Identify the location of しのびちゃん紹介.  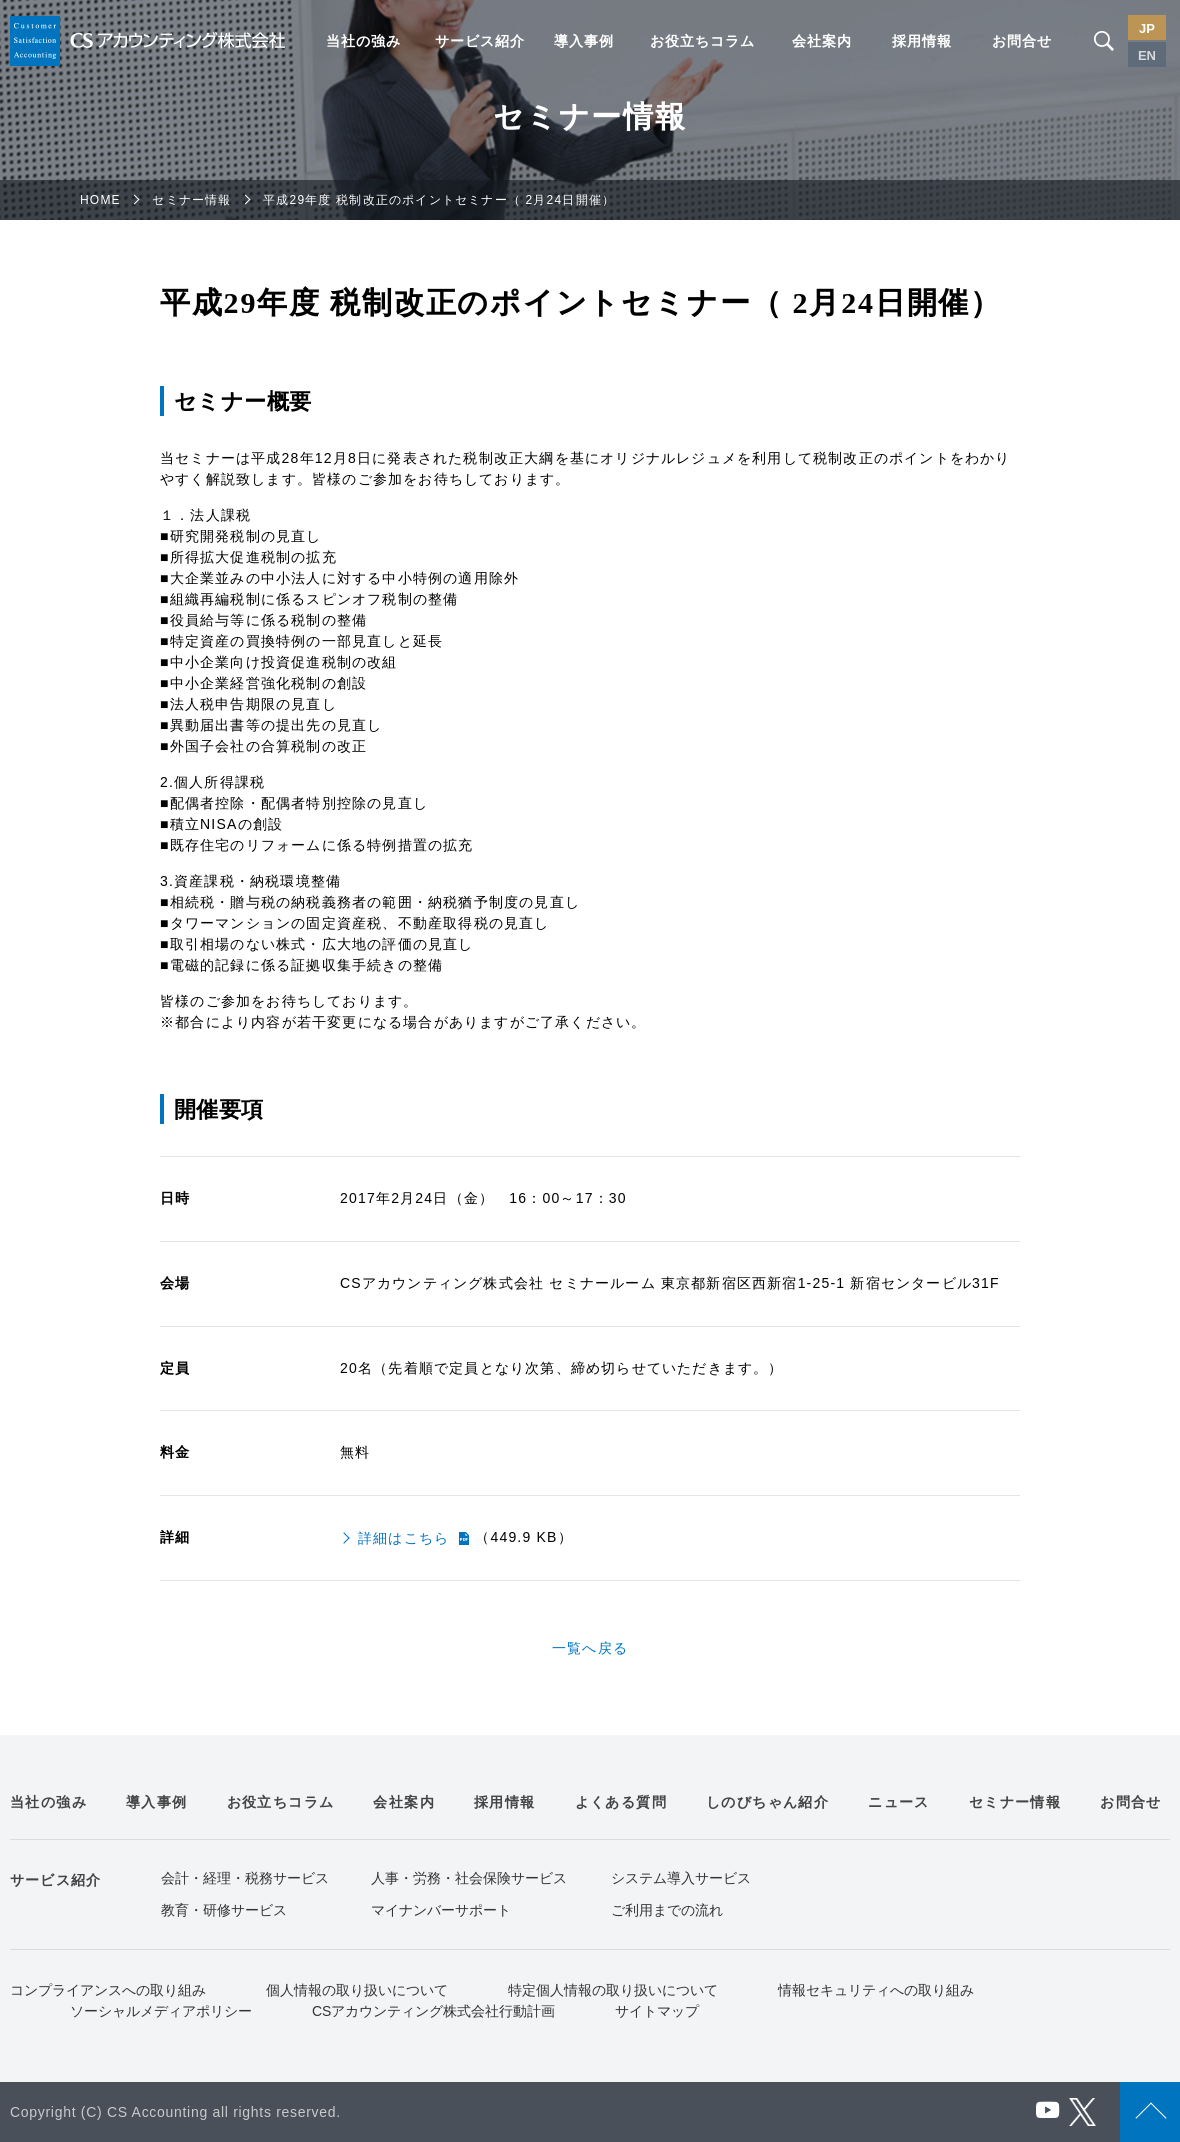
(767, 1802).